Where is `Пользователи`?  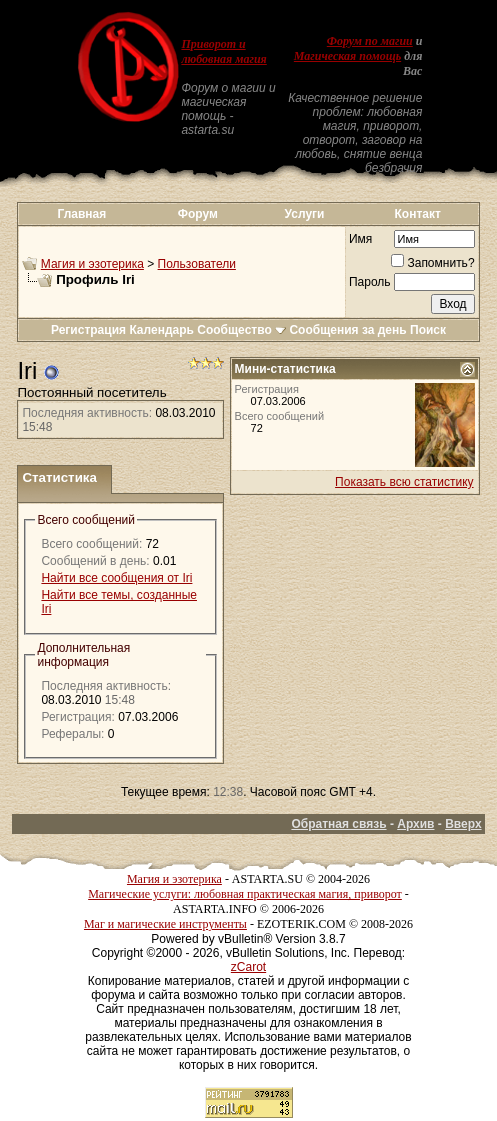
Пользователи is located at coordinates (197, 264).